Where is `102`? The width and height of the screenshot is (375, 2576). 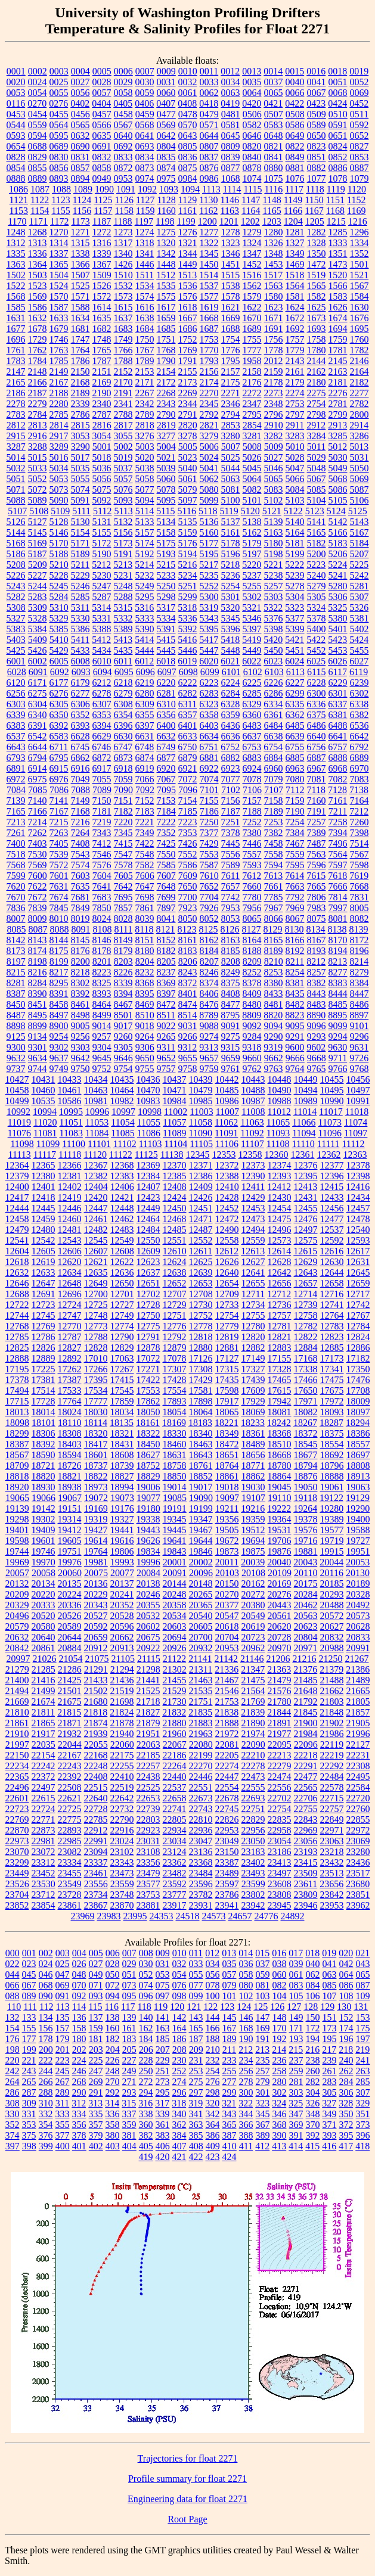 102 is located at coordinates (246, 1996).